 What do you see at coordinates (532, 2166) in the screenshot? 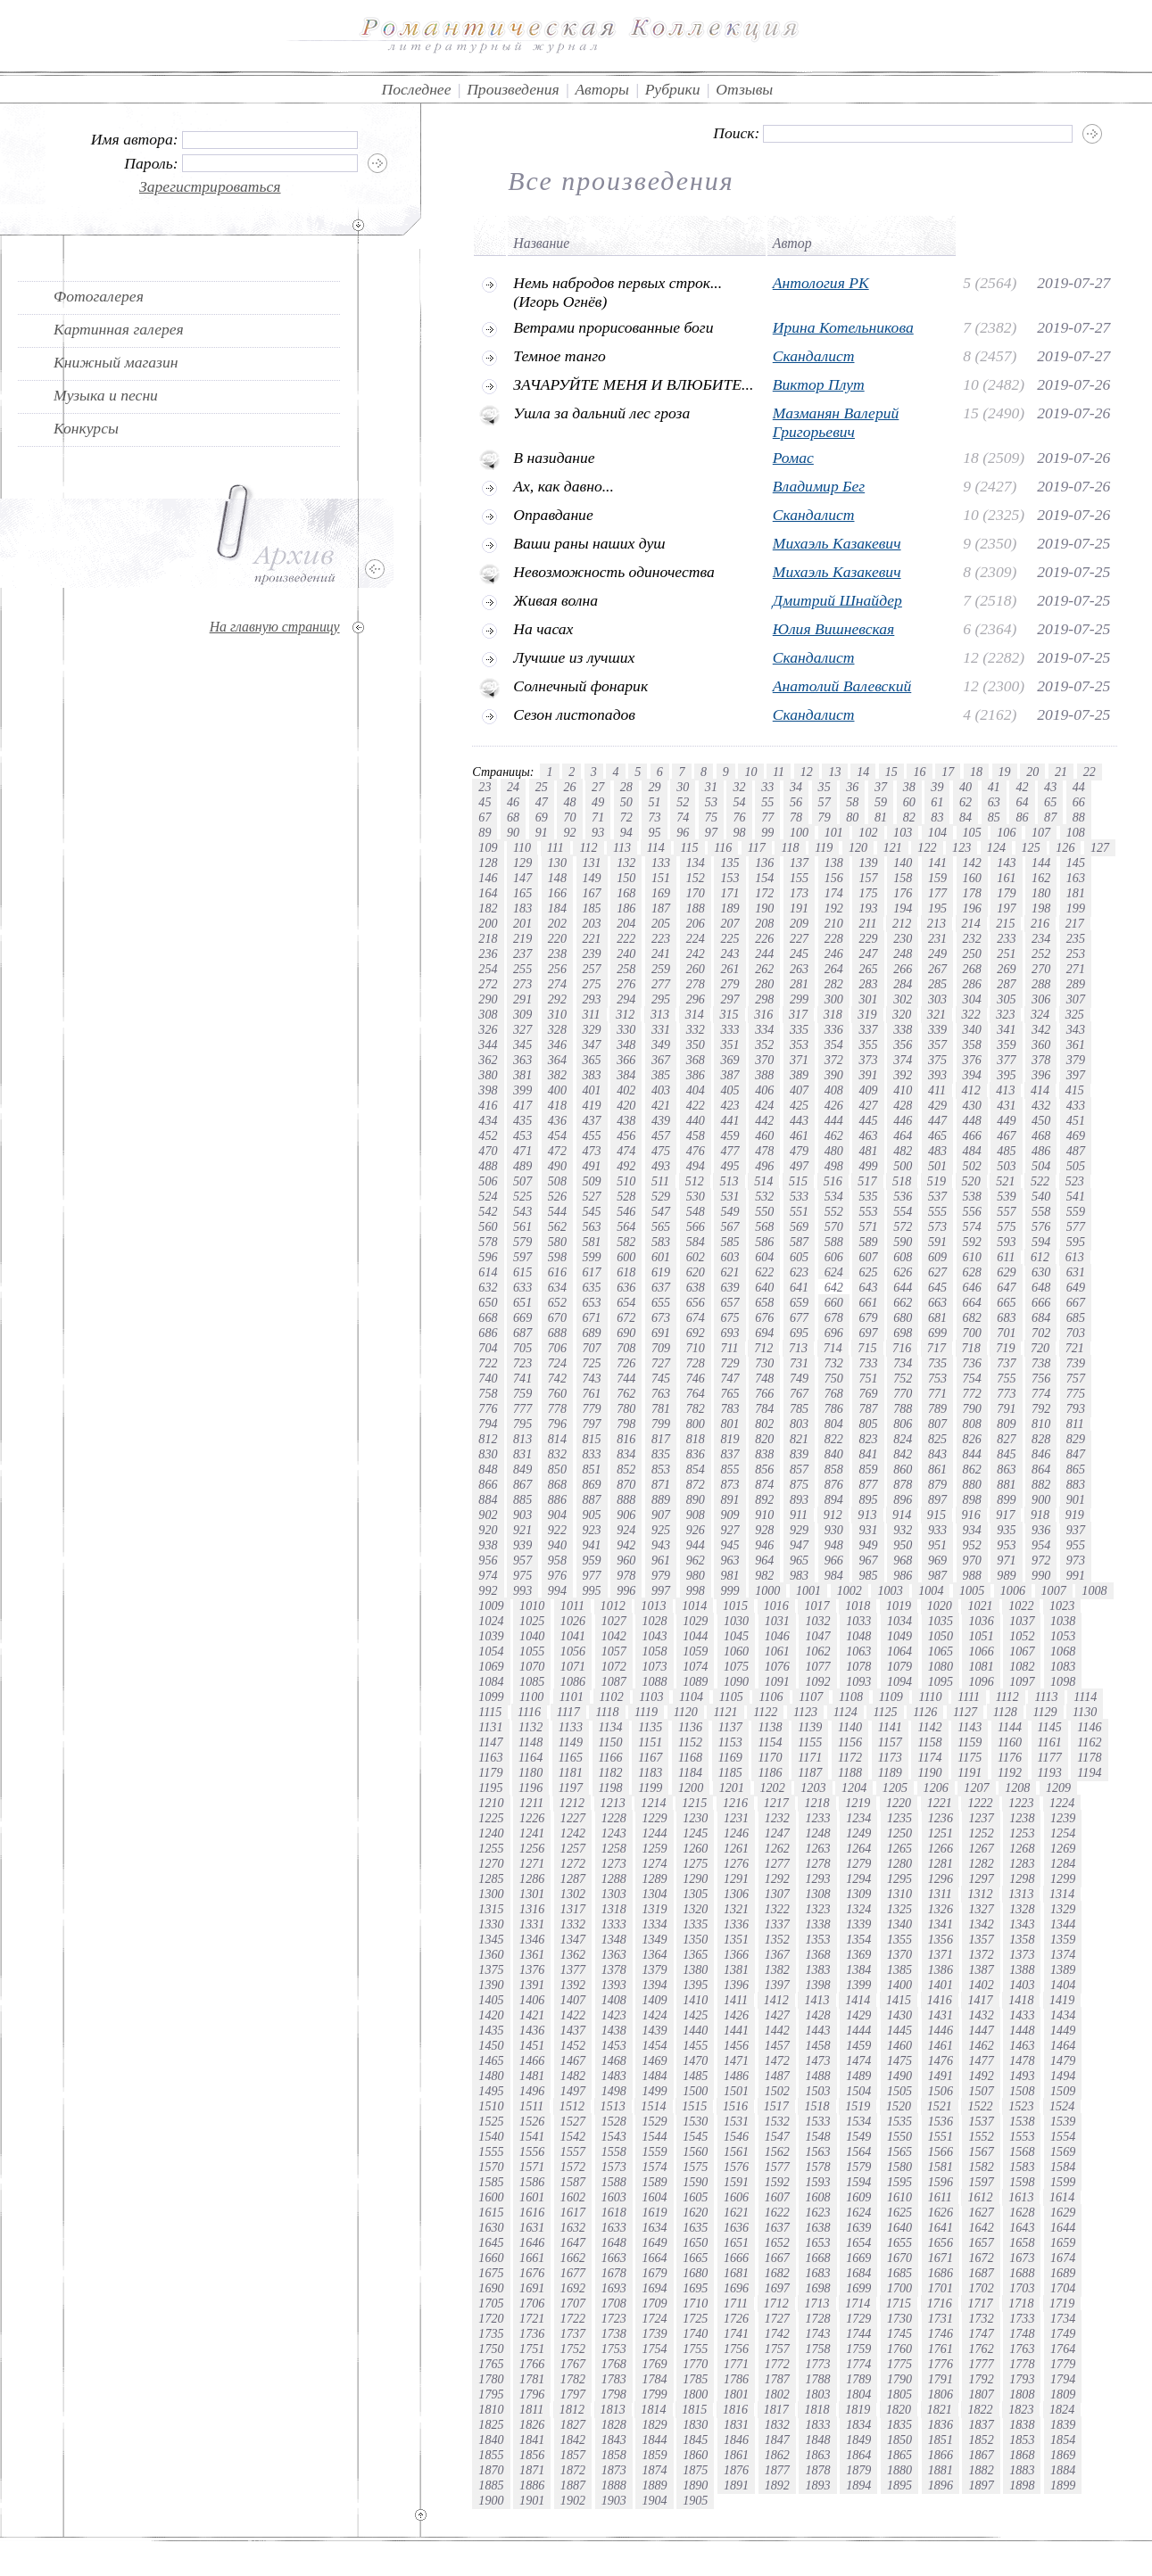
I see `1571` at bounding box center [532, 2166].